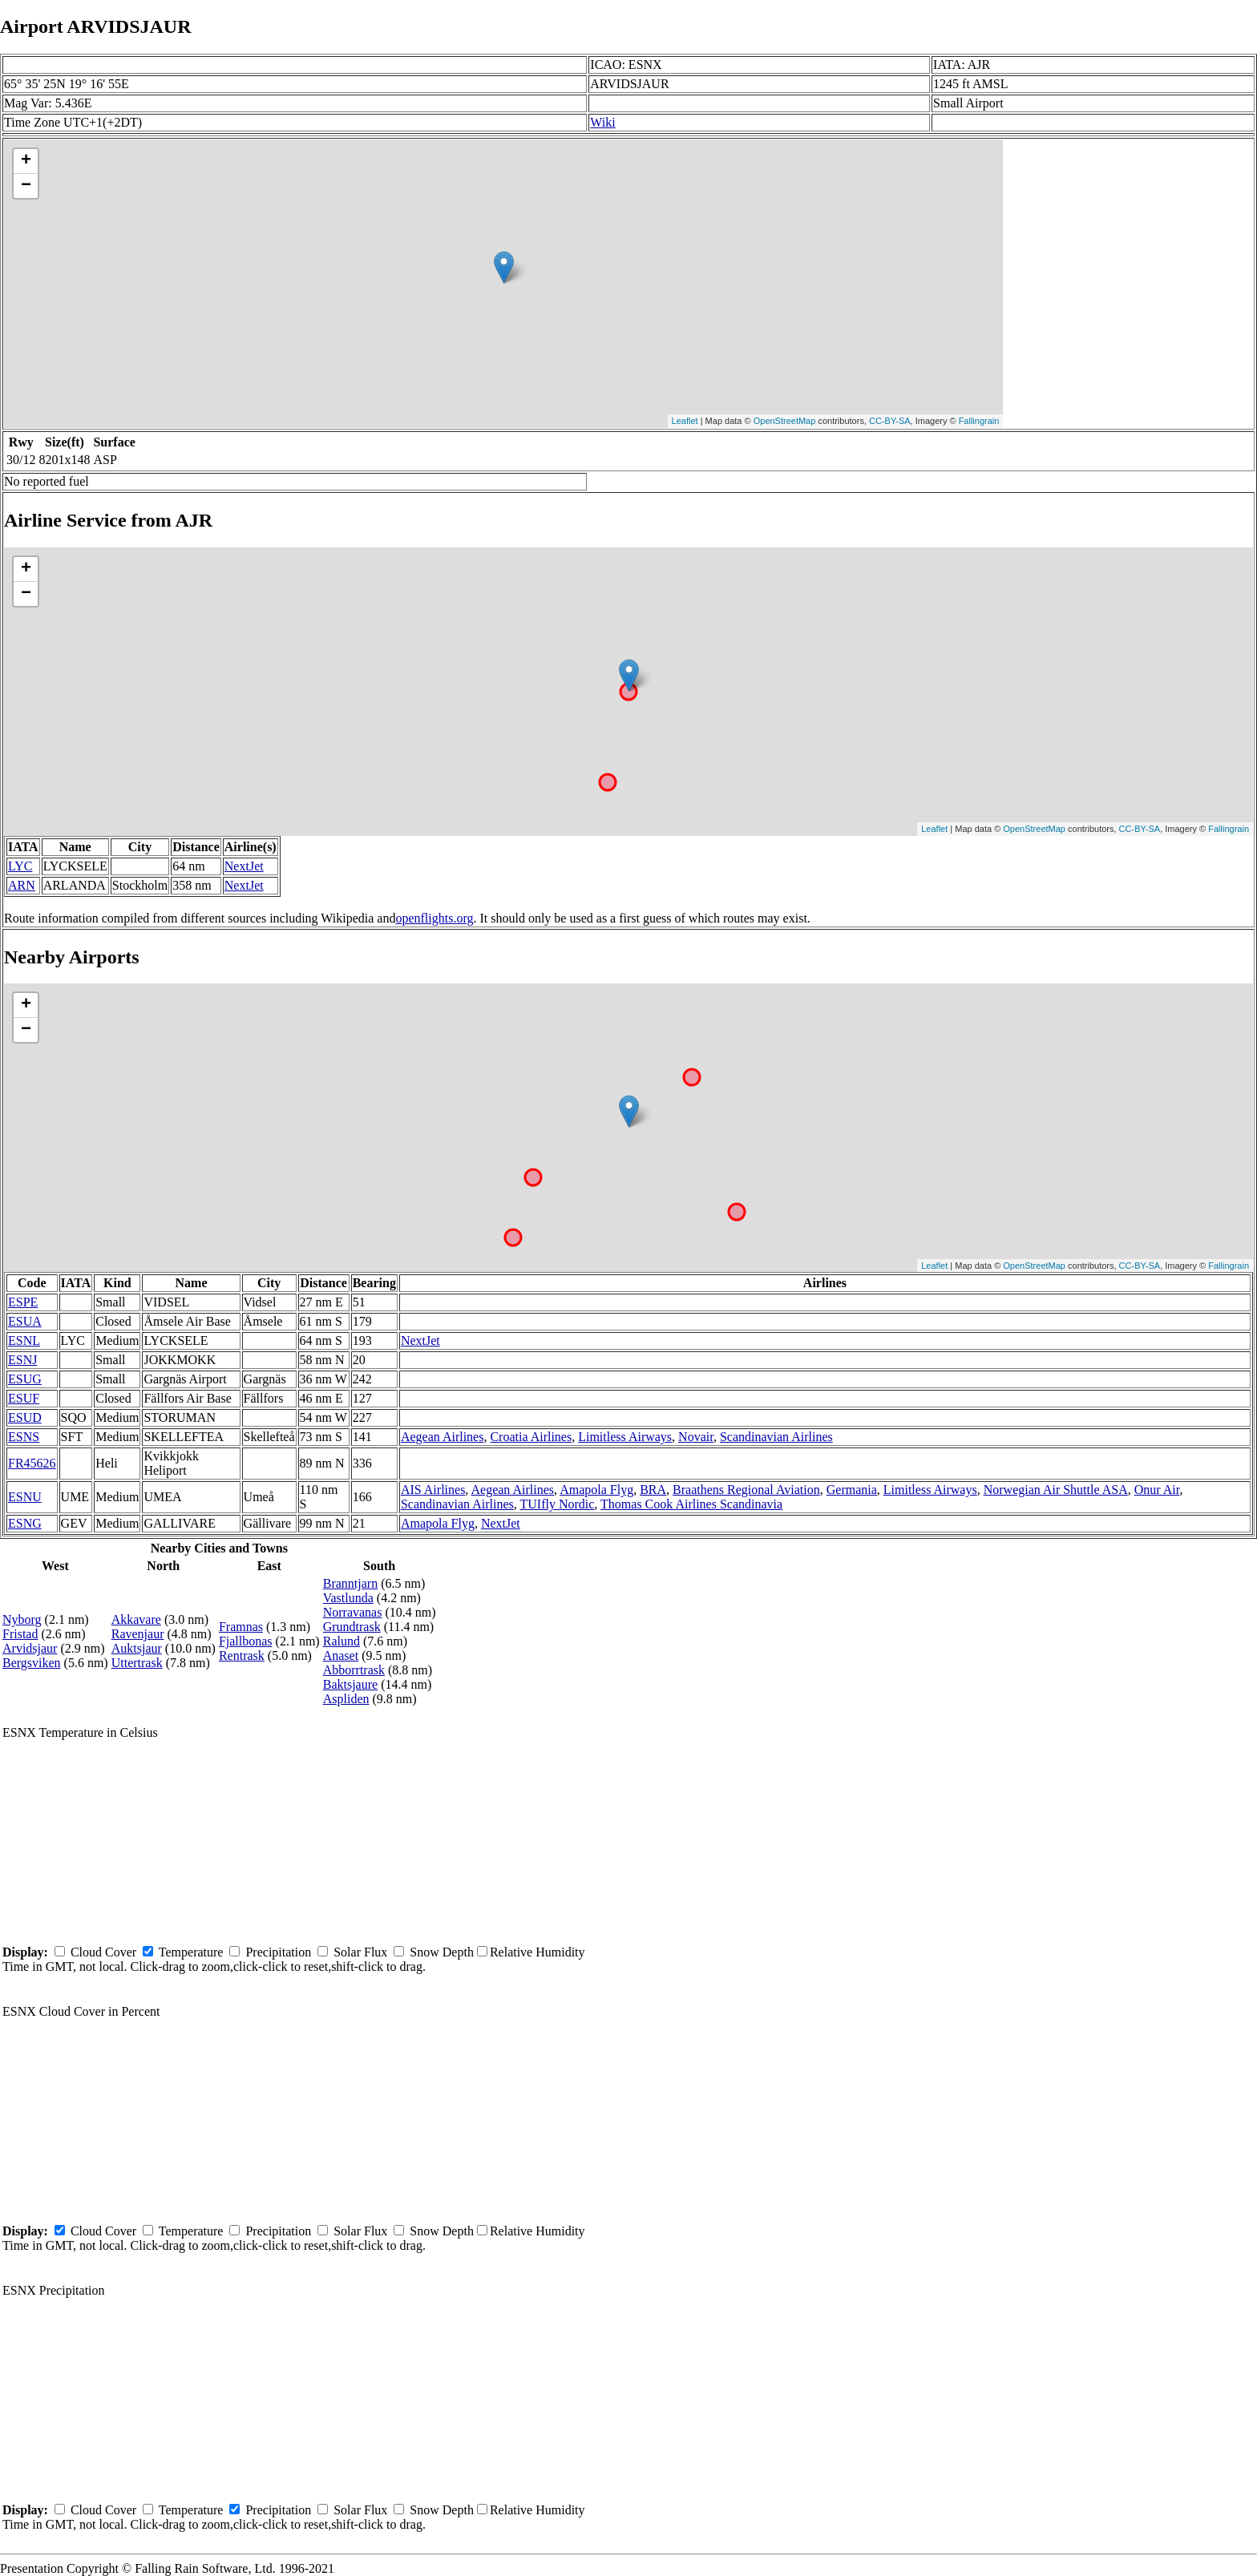 The image size is (1257, 2576). What do you see at coordinates (602, 122) in the screenshot?
I see `Wiki` at bounding box center [602, 122].